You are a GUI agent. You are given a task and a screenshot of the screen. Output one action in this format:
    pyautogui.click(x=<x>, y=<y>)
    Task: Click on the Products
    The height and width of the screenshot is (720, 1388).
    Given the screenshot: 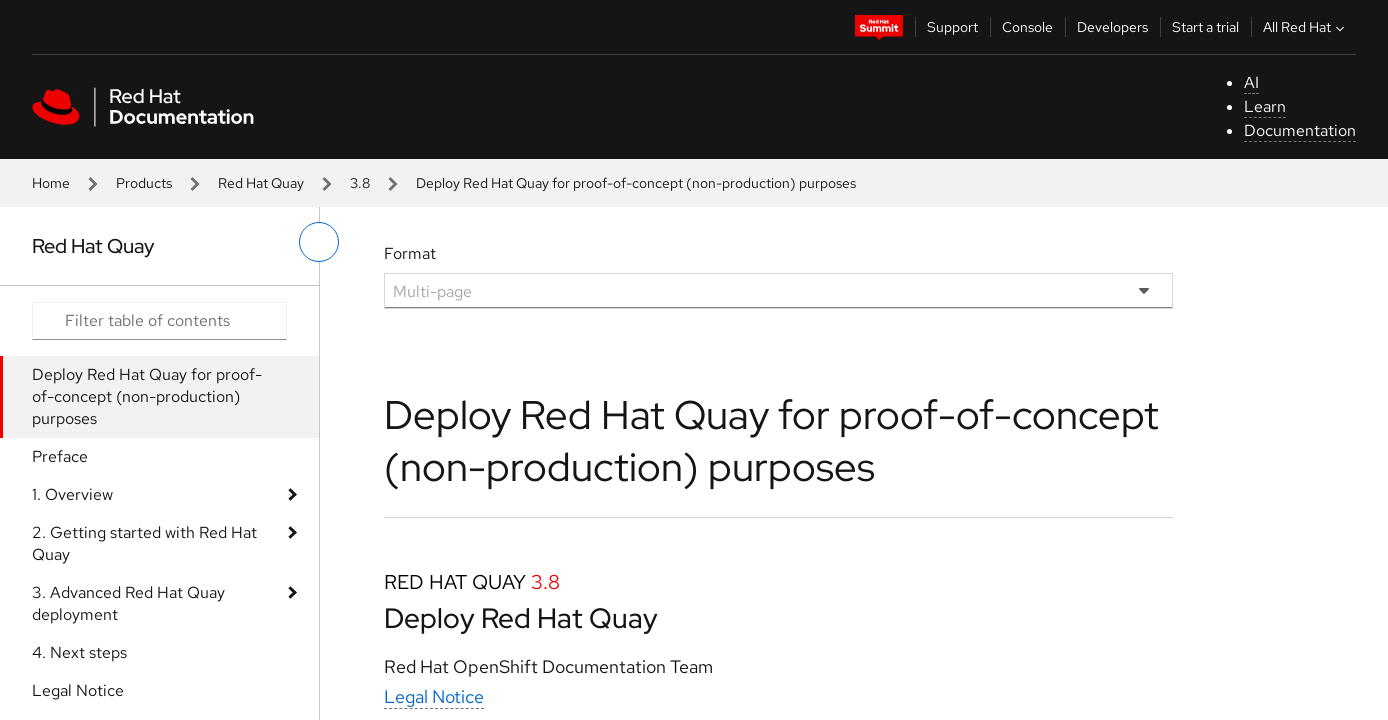 What is the action you would take?
    pyautogui.click(x=144, y=183)
    